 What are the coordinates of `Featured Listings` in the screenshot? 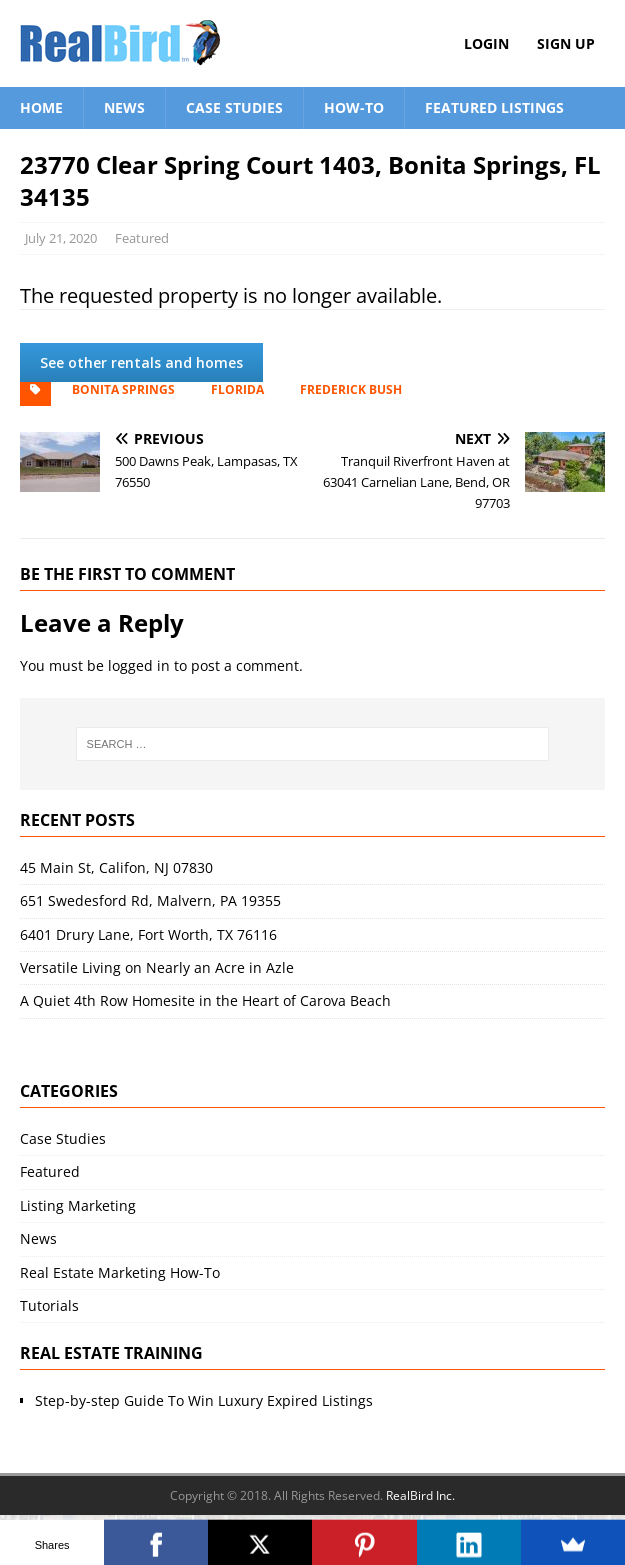 It's located at (494, 107).